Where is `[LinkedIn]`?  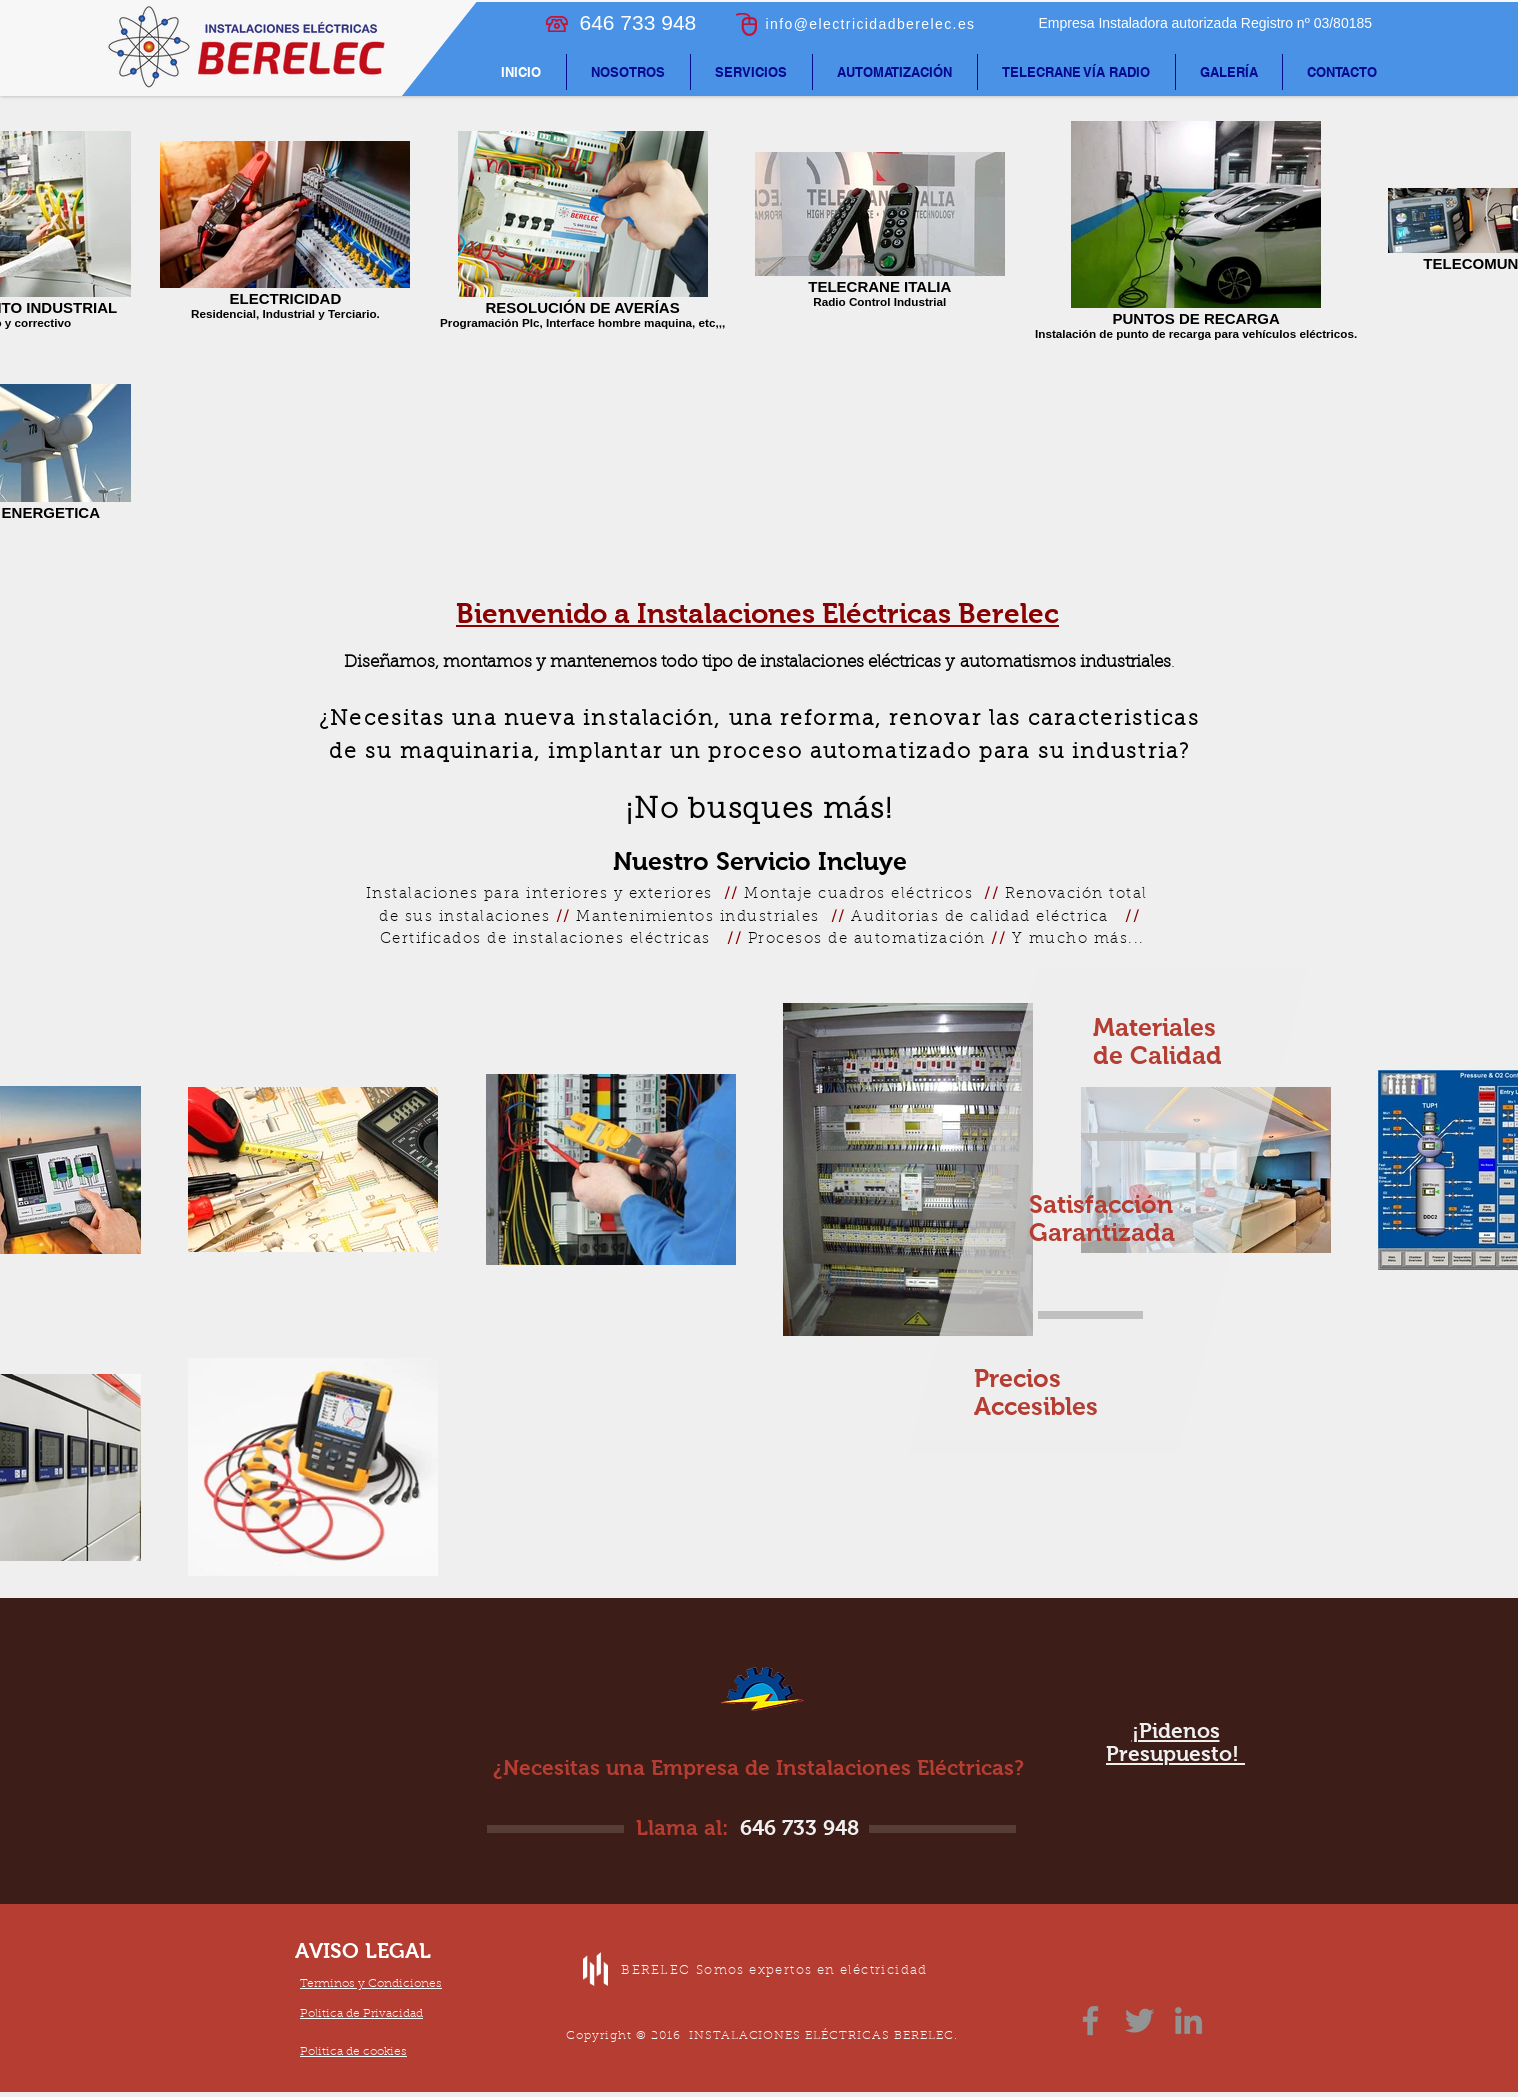 [LinkedIn] is located at coordinates (1188, 2020).